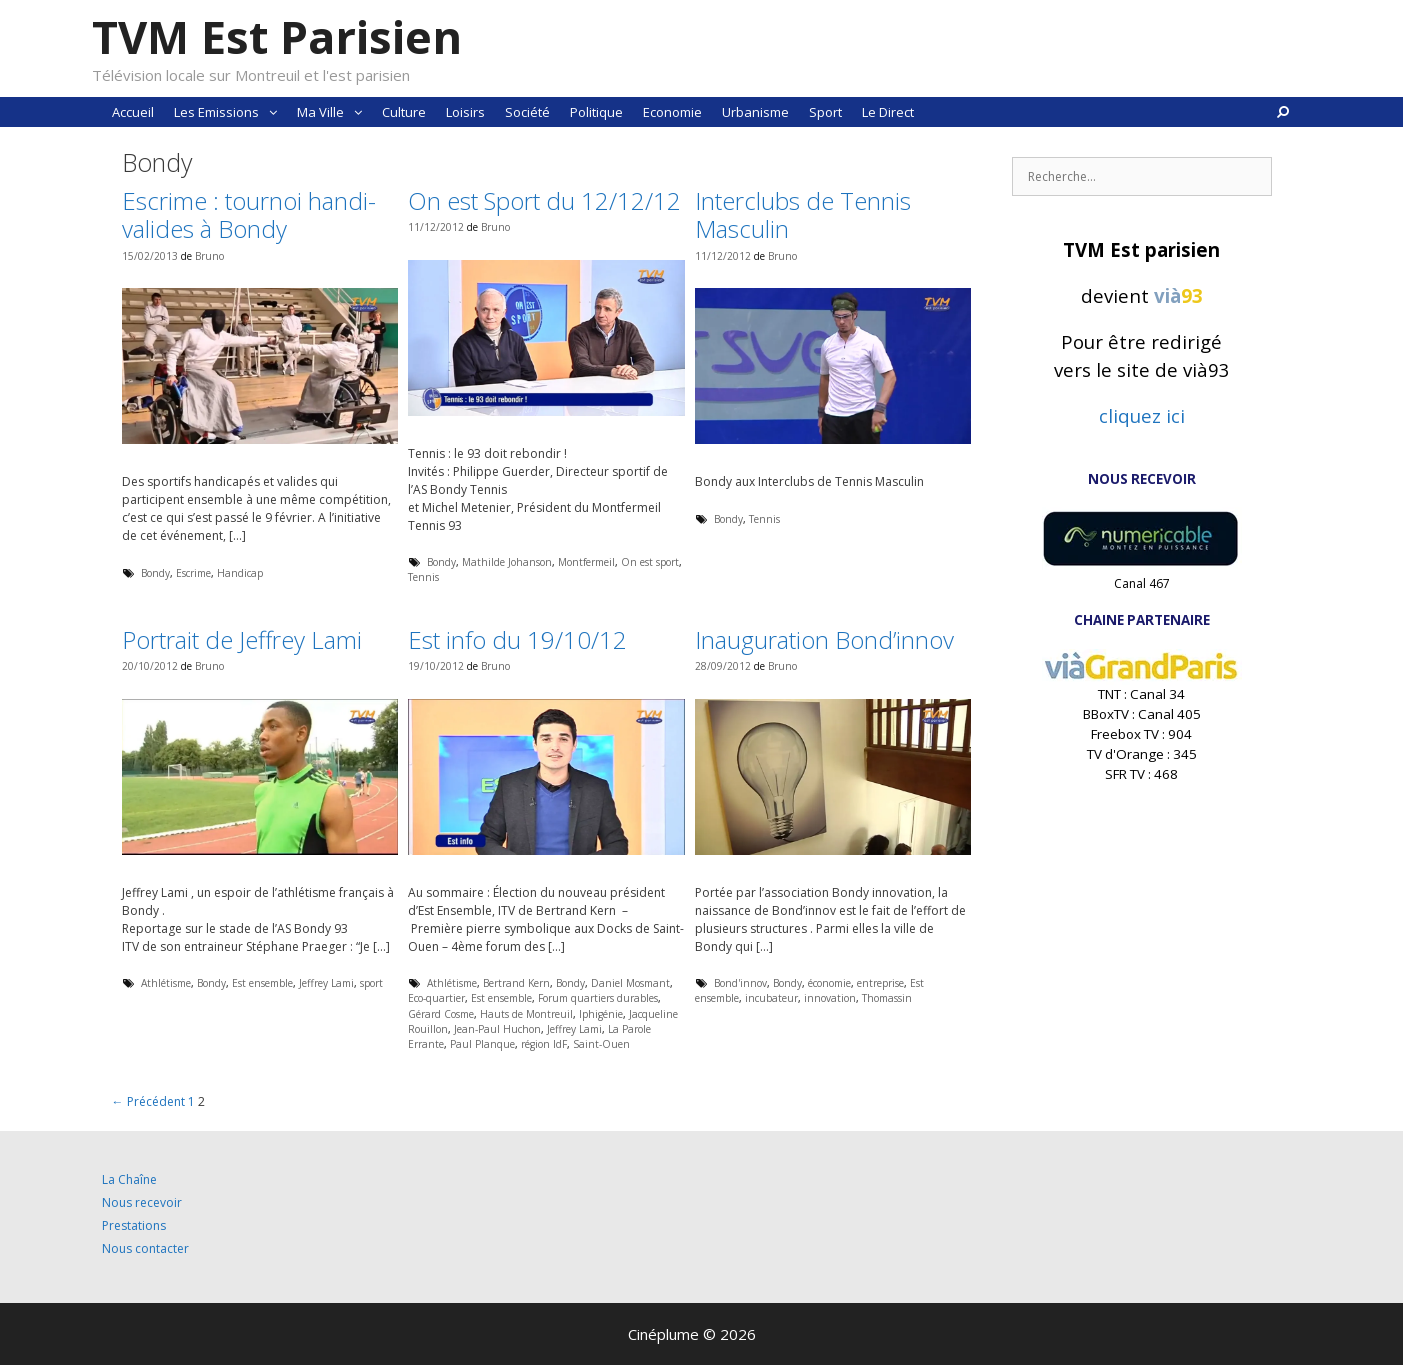  Describe the element at coordinates (145, 1248) in the screenshot. I see `Nous contacter` at that location.